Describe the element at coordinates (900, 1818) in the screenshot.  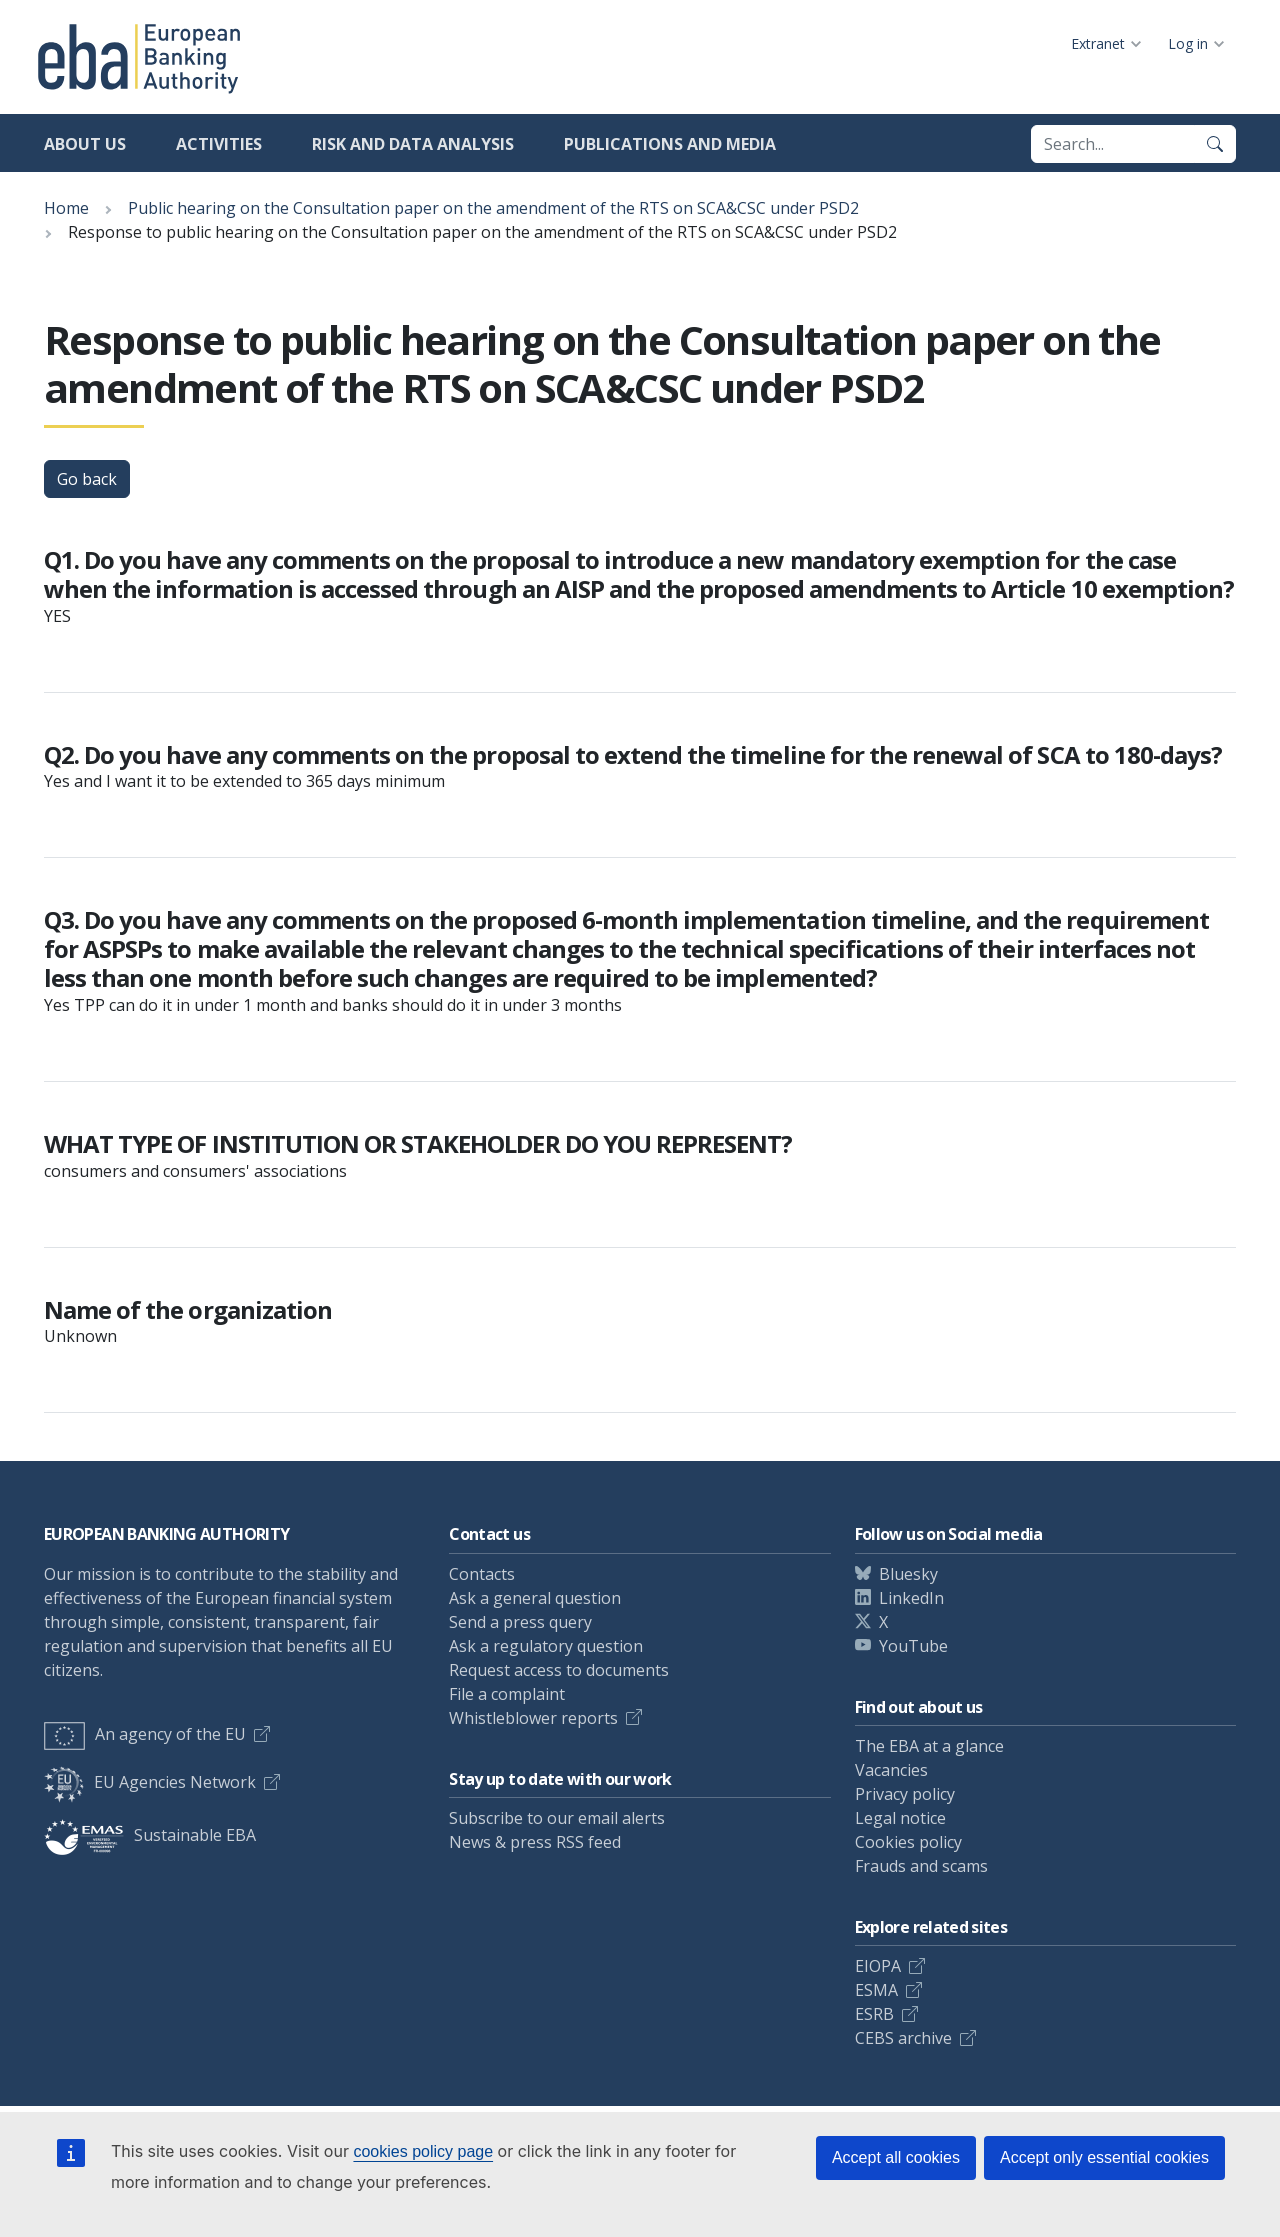
I see `Legal notice` at that location.